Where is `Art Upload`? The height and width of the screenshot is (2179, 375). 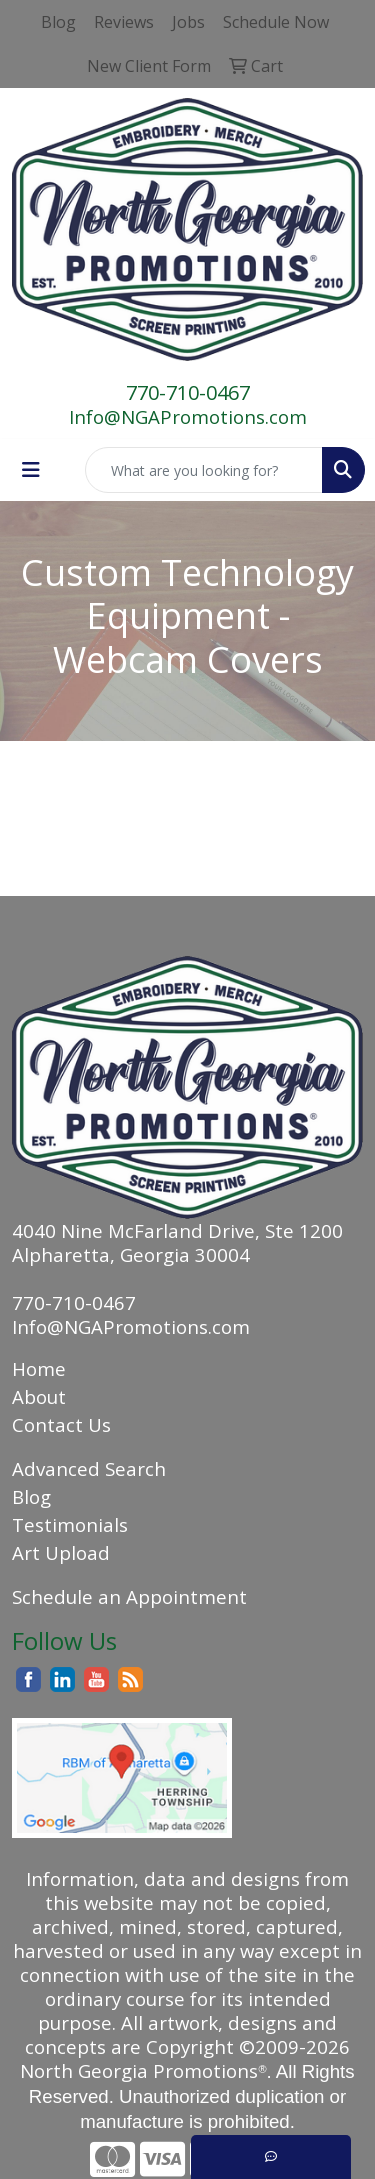
Art Upload is located at coordinates (61, 1552).